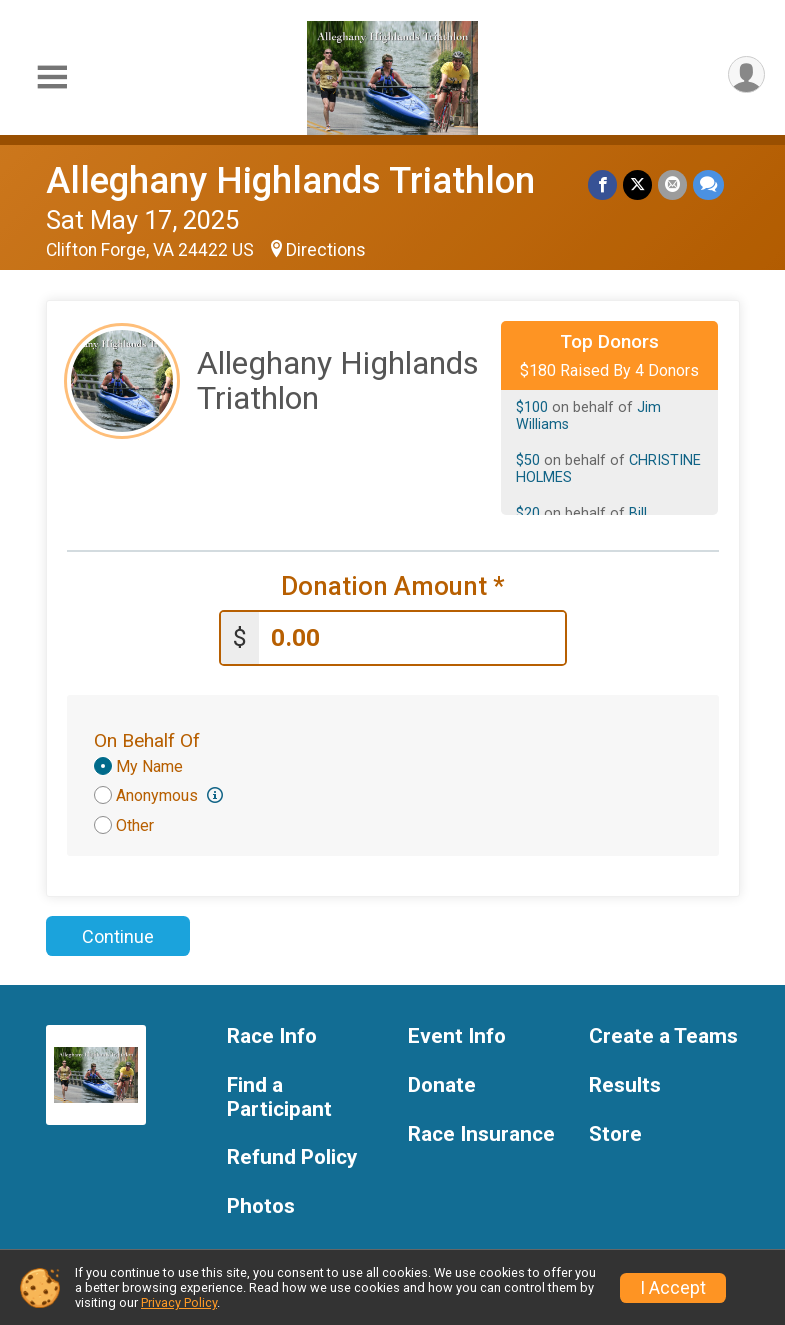 The height and width of the screenshot is (1325, 785). What do you see at coordinates (118, 936) in the screenshot?
I see `Continue` at bounding box center [118, 936].